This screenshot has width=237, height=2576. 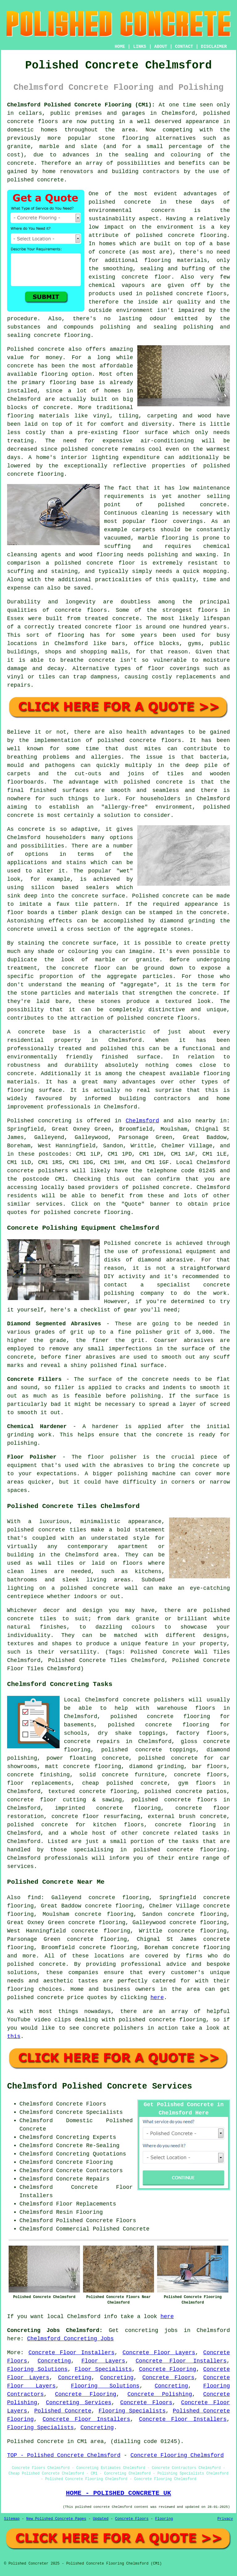 What do you see at coordinates (164, 2519) in the screenshot?
I see `Flooring` at bounding box center [164, 2519].